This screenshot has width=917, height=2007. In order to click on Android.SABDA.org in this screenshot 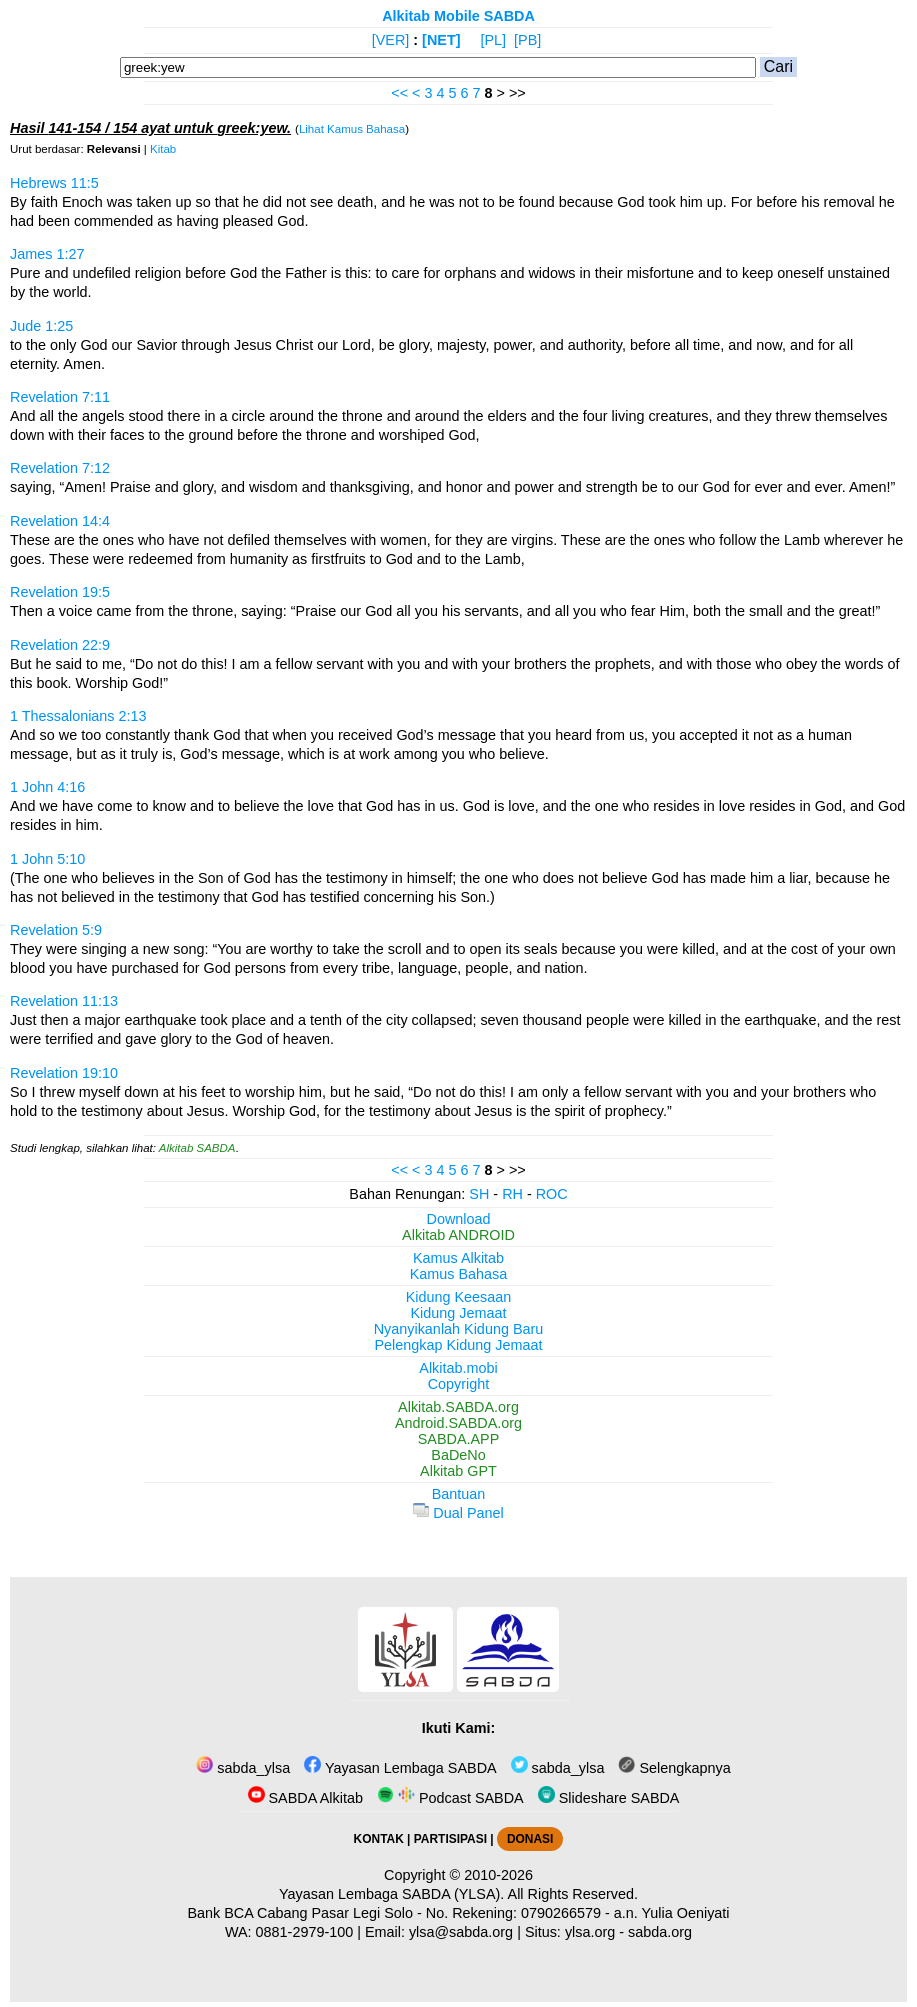, I will do `click(458, 1423)`.